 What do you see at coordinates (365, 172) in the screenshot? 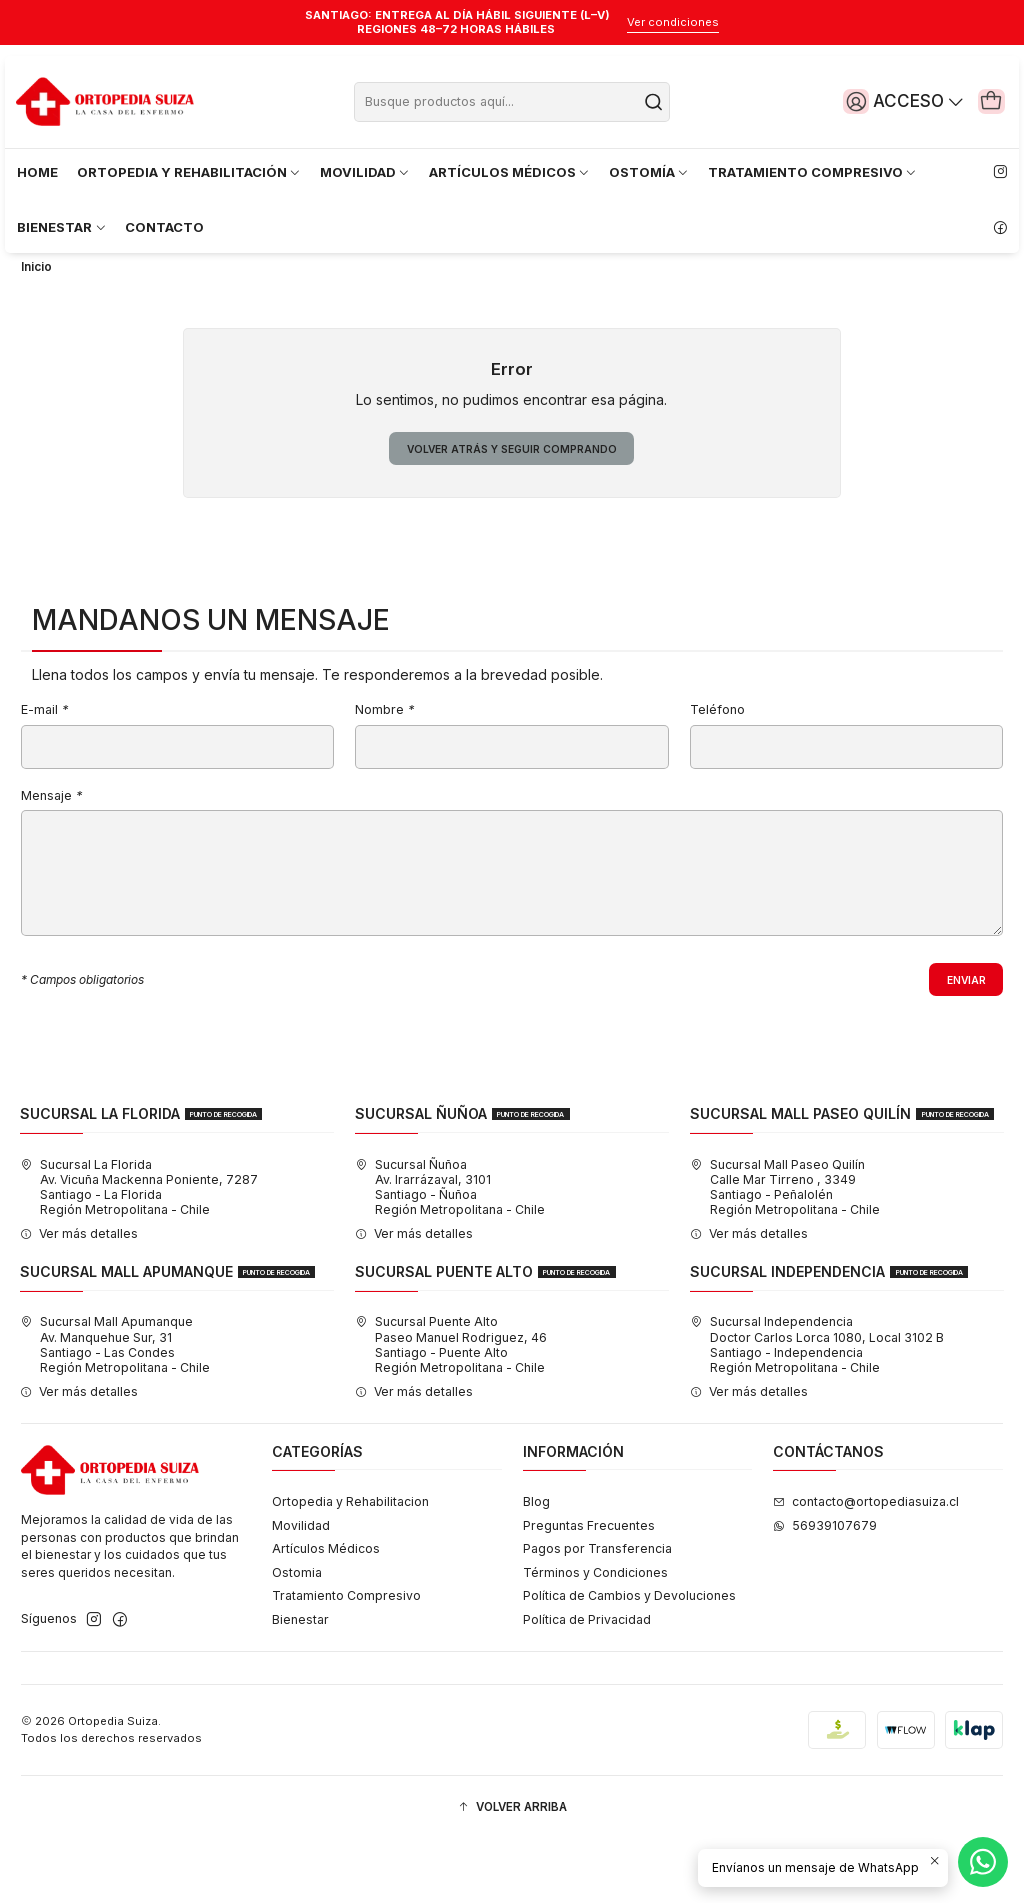
I see `MOVILIDAD` at bounding box center [365, 172].